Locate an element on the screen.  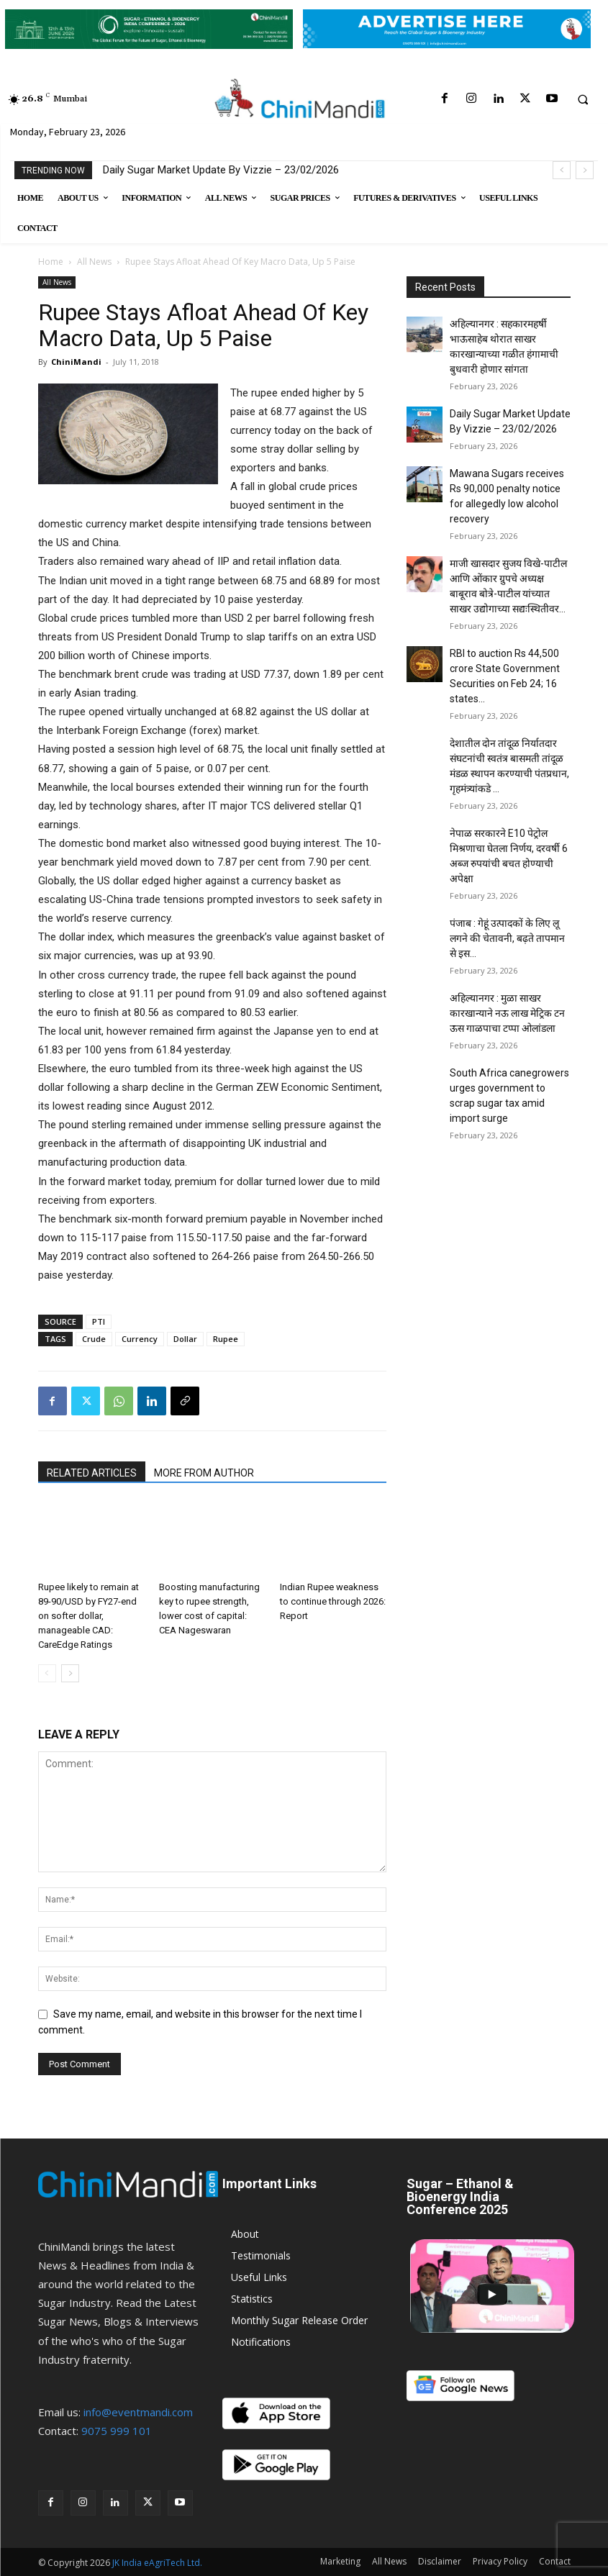
[next] is located at coordinates (585, 170).